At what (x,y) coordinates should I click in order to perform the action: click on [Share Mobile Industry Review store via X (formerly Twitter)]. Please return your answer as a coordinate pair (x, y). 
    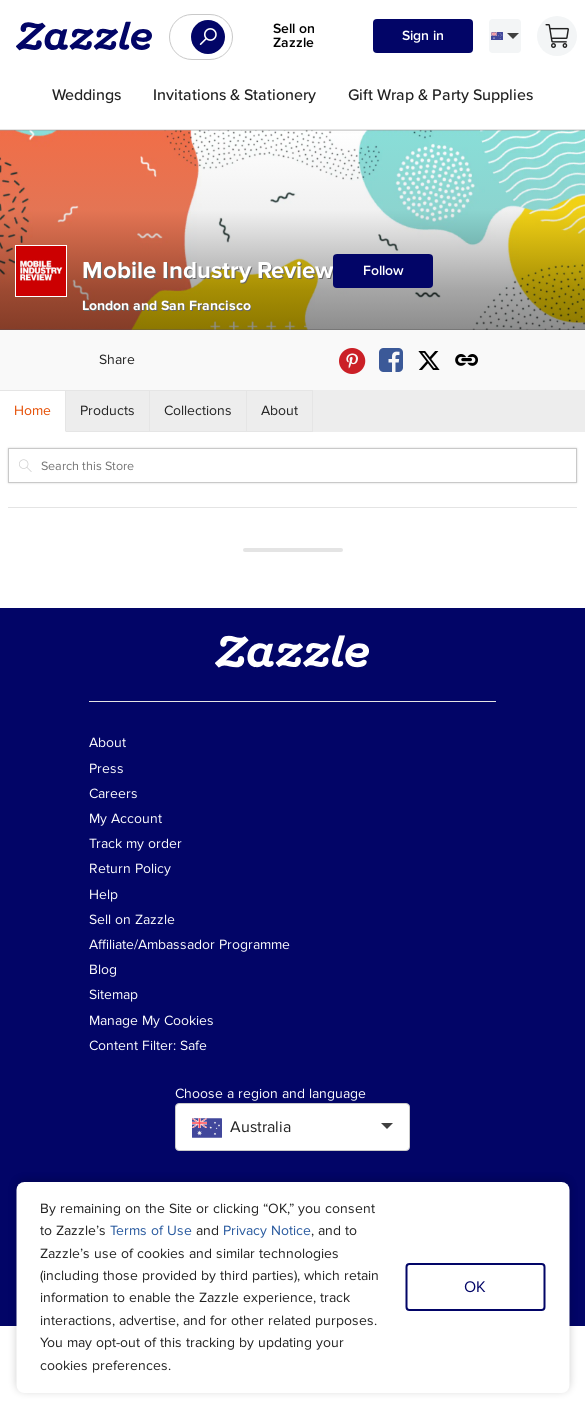
    Looking at the image, I should click on (429, 360).